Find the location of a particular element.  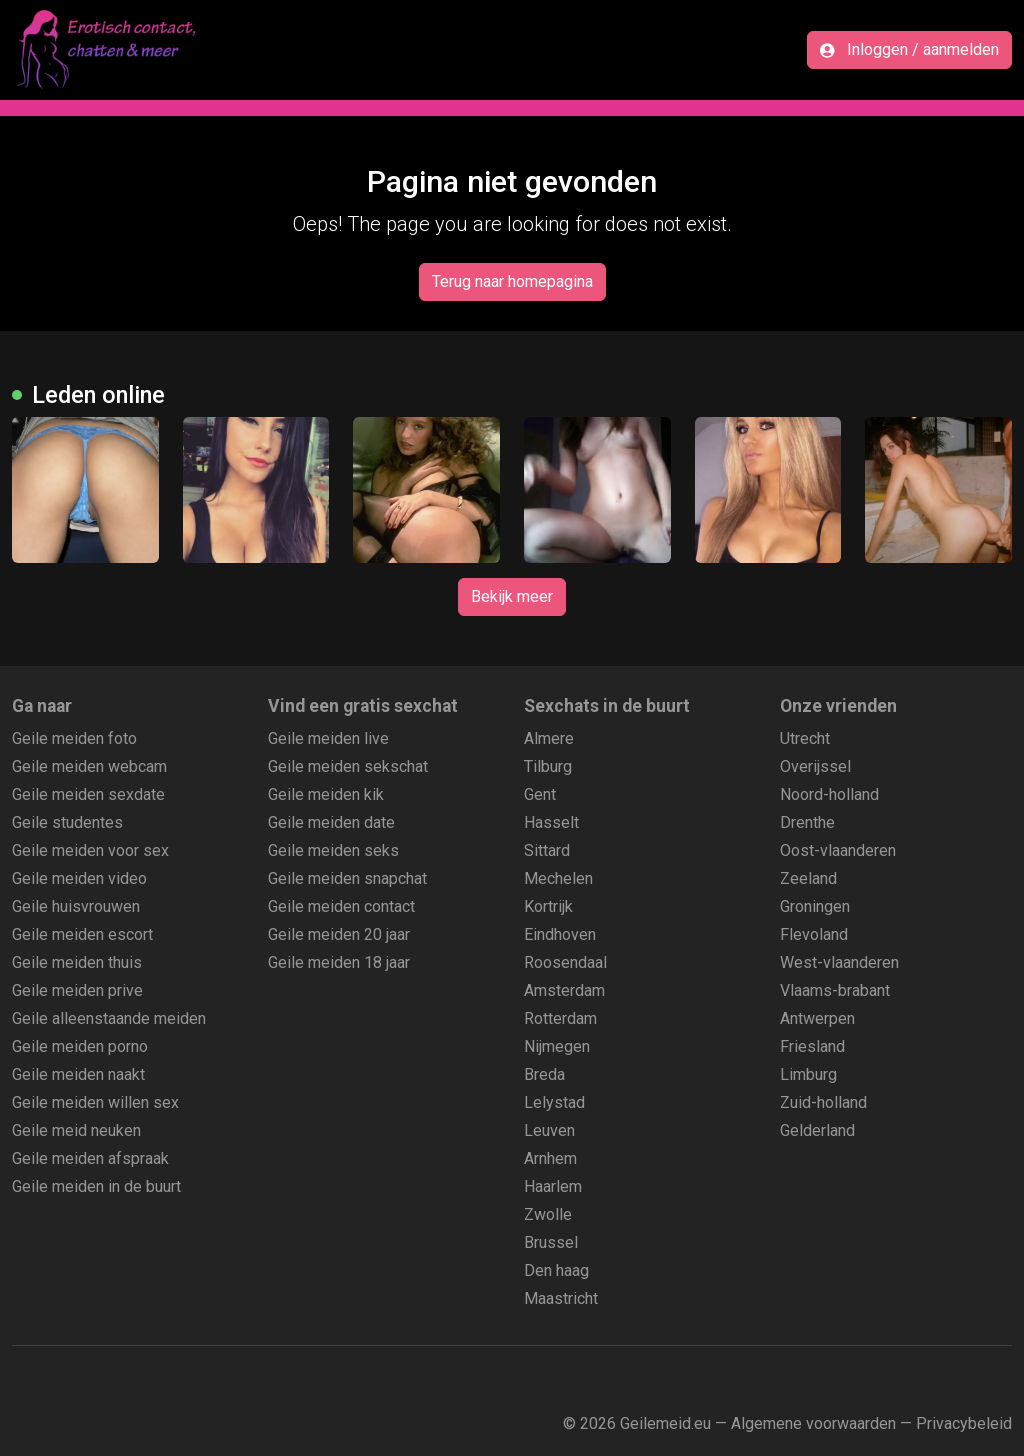

Geile alleenstaande meiden is located at coordinates (109, 1018).